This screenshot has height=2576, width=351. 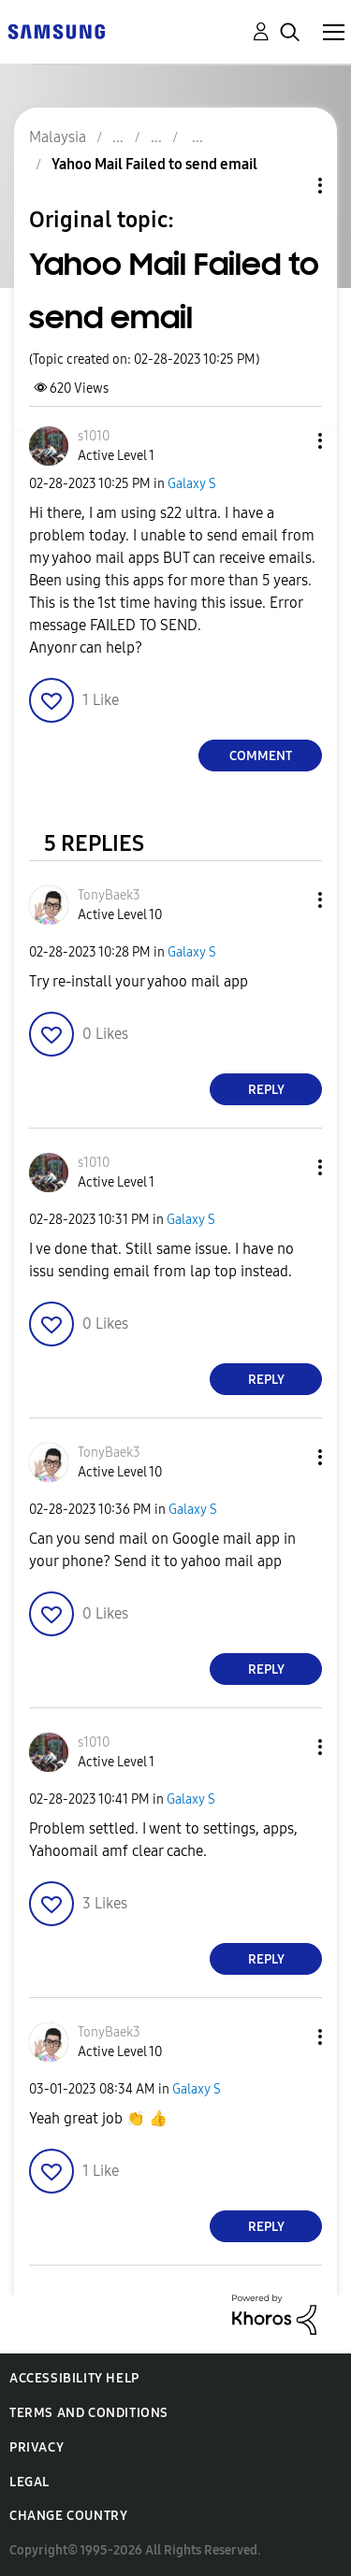 What do you see at coordinates (36, 2447) in the screenshot?
I see `Privacy` at bounding box center [36, 2447].